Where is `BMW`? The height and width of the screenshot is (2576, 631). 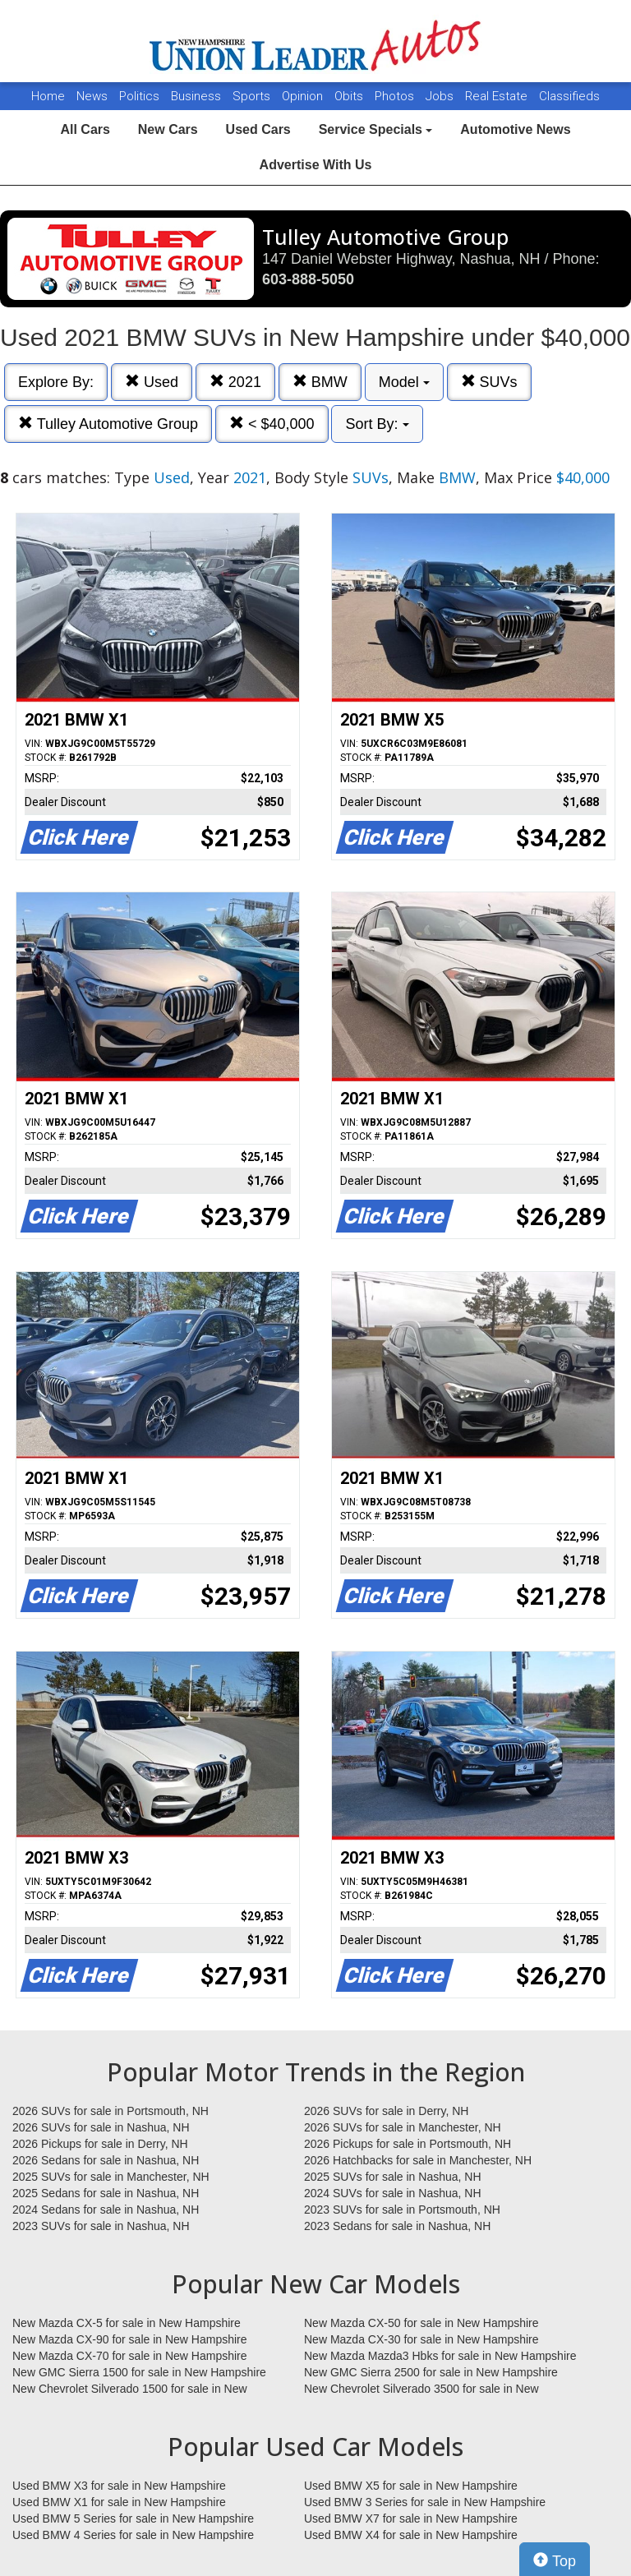
BMW is located at coordinates (320, 381).